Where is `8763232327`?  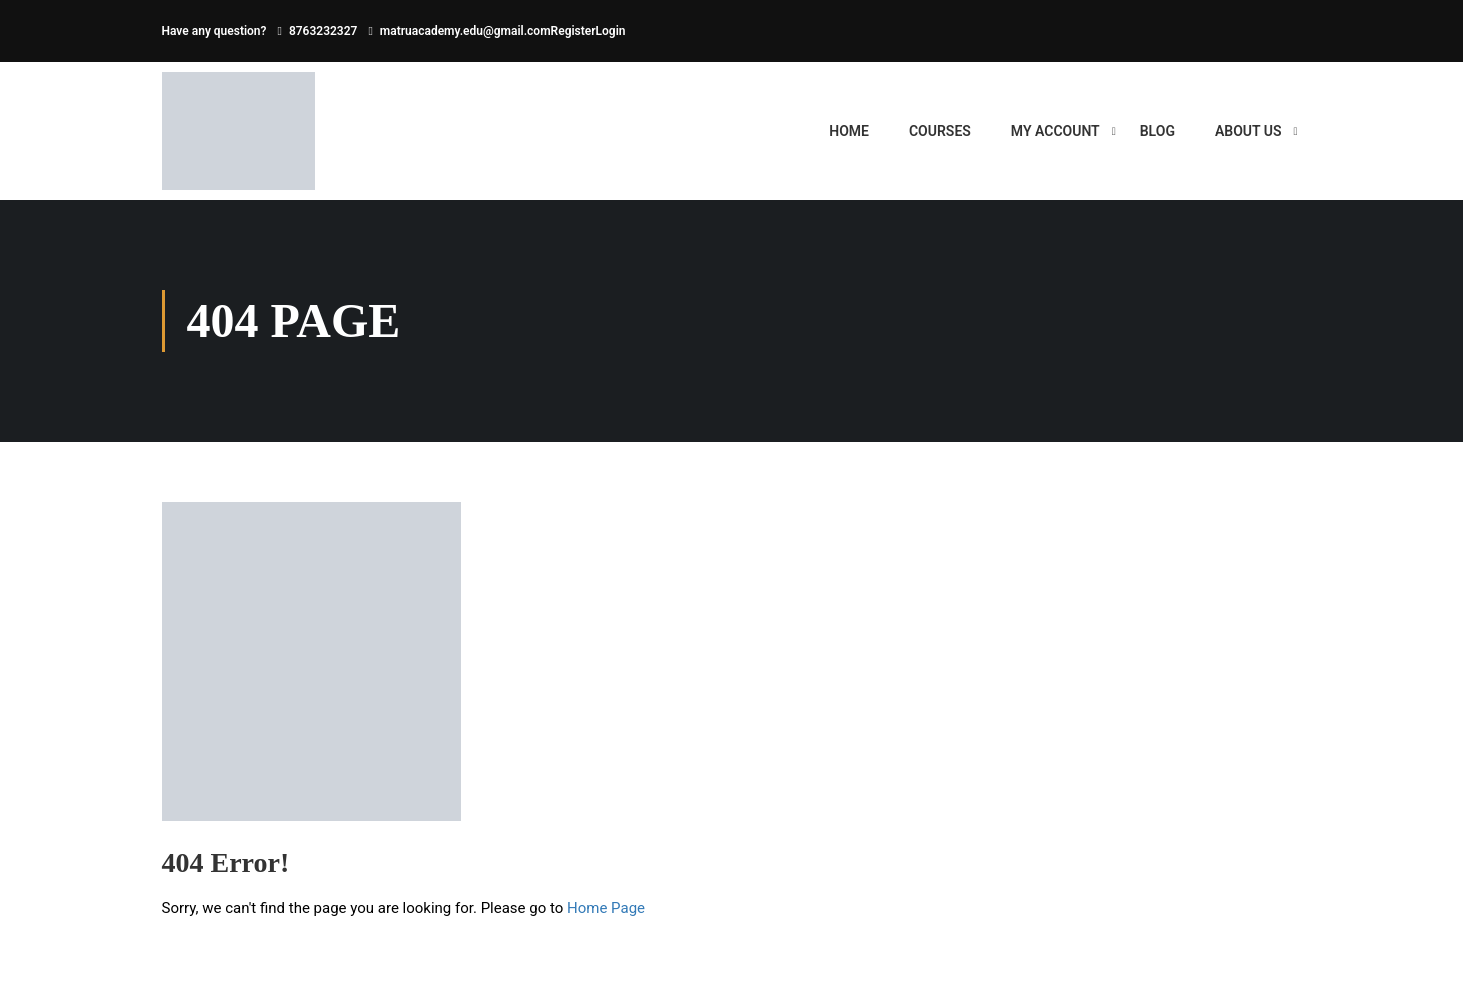 8763232327 is located at coordinates (323, 31).